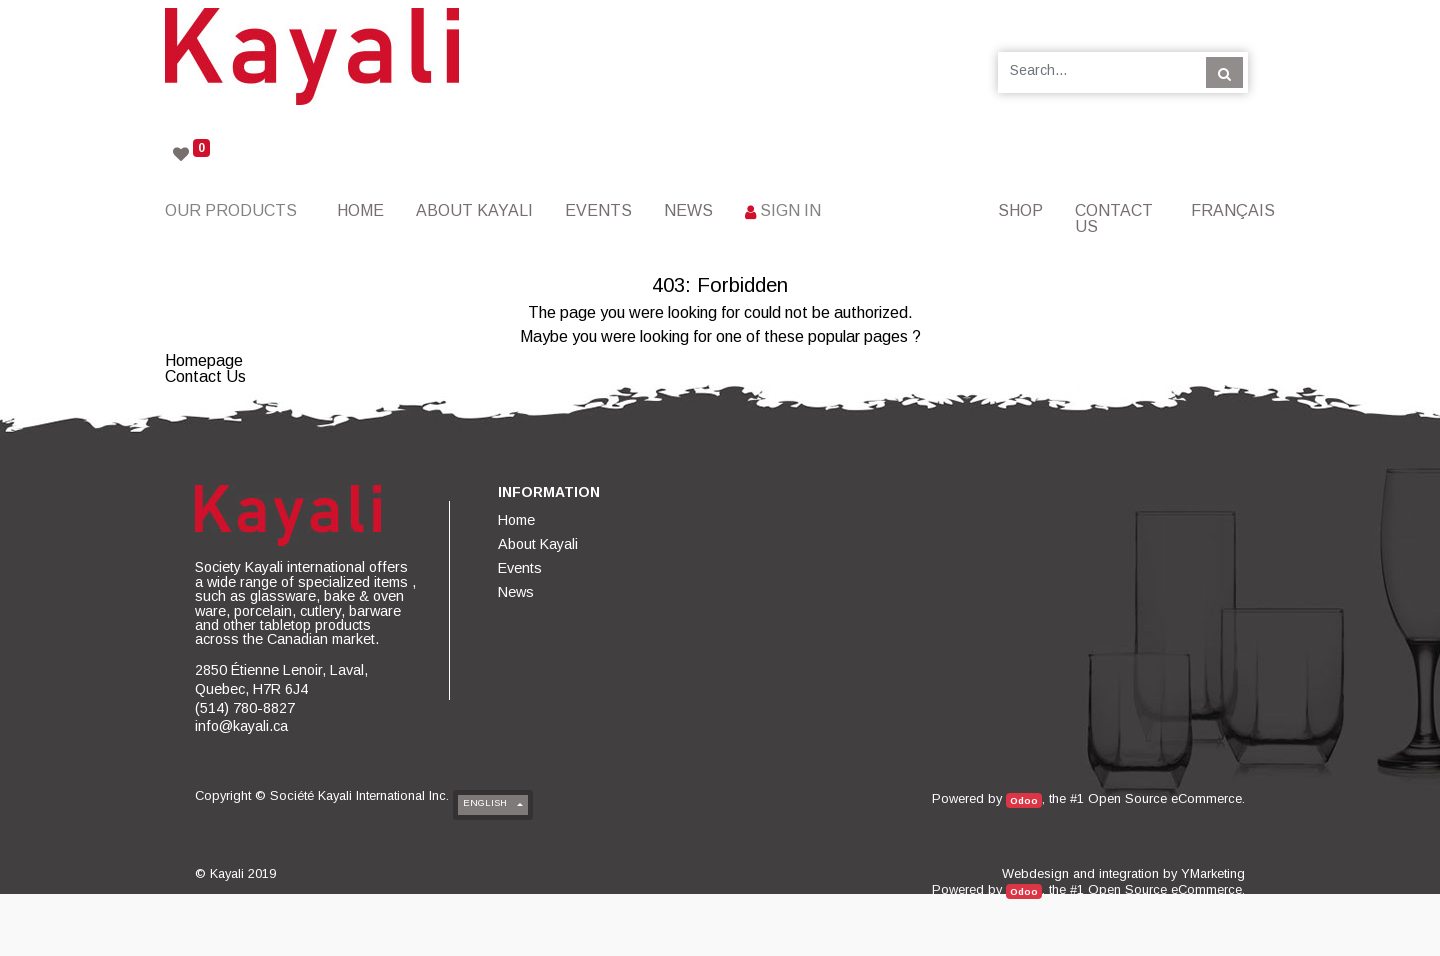 Image resolution: width=1440 pixels, height=956 pixels. What do you see at coordinates (1024, 800) in the screenshot?
I see `Odoo` at bounding box center [1024, 800].